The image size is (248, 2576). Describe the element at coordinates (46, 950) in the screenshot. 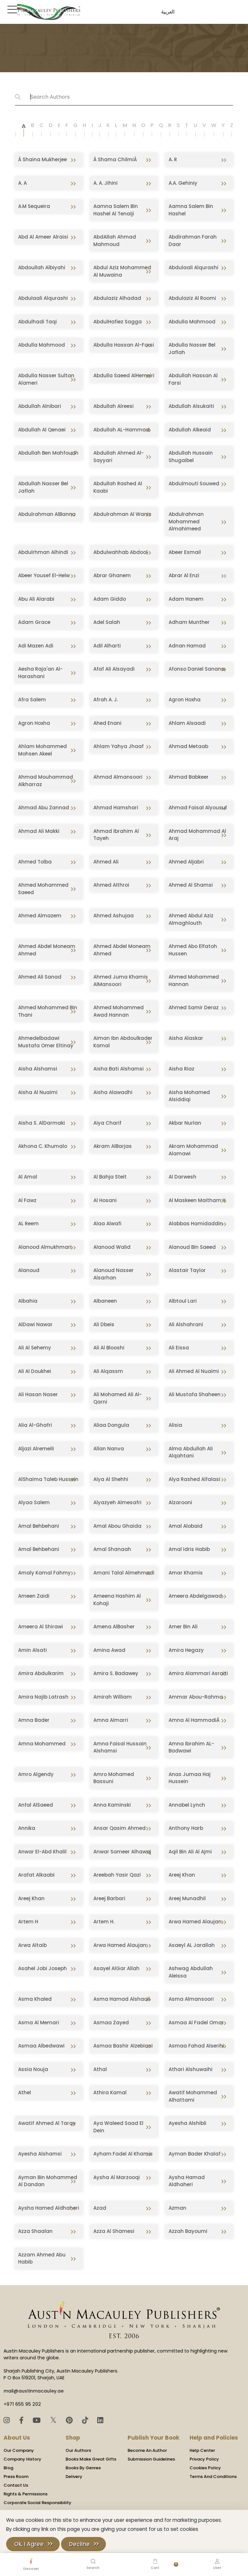

I see `Ahmed Abdel Moneam Ahmed` at that location.